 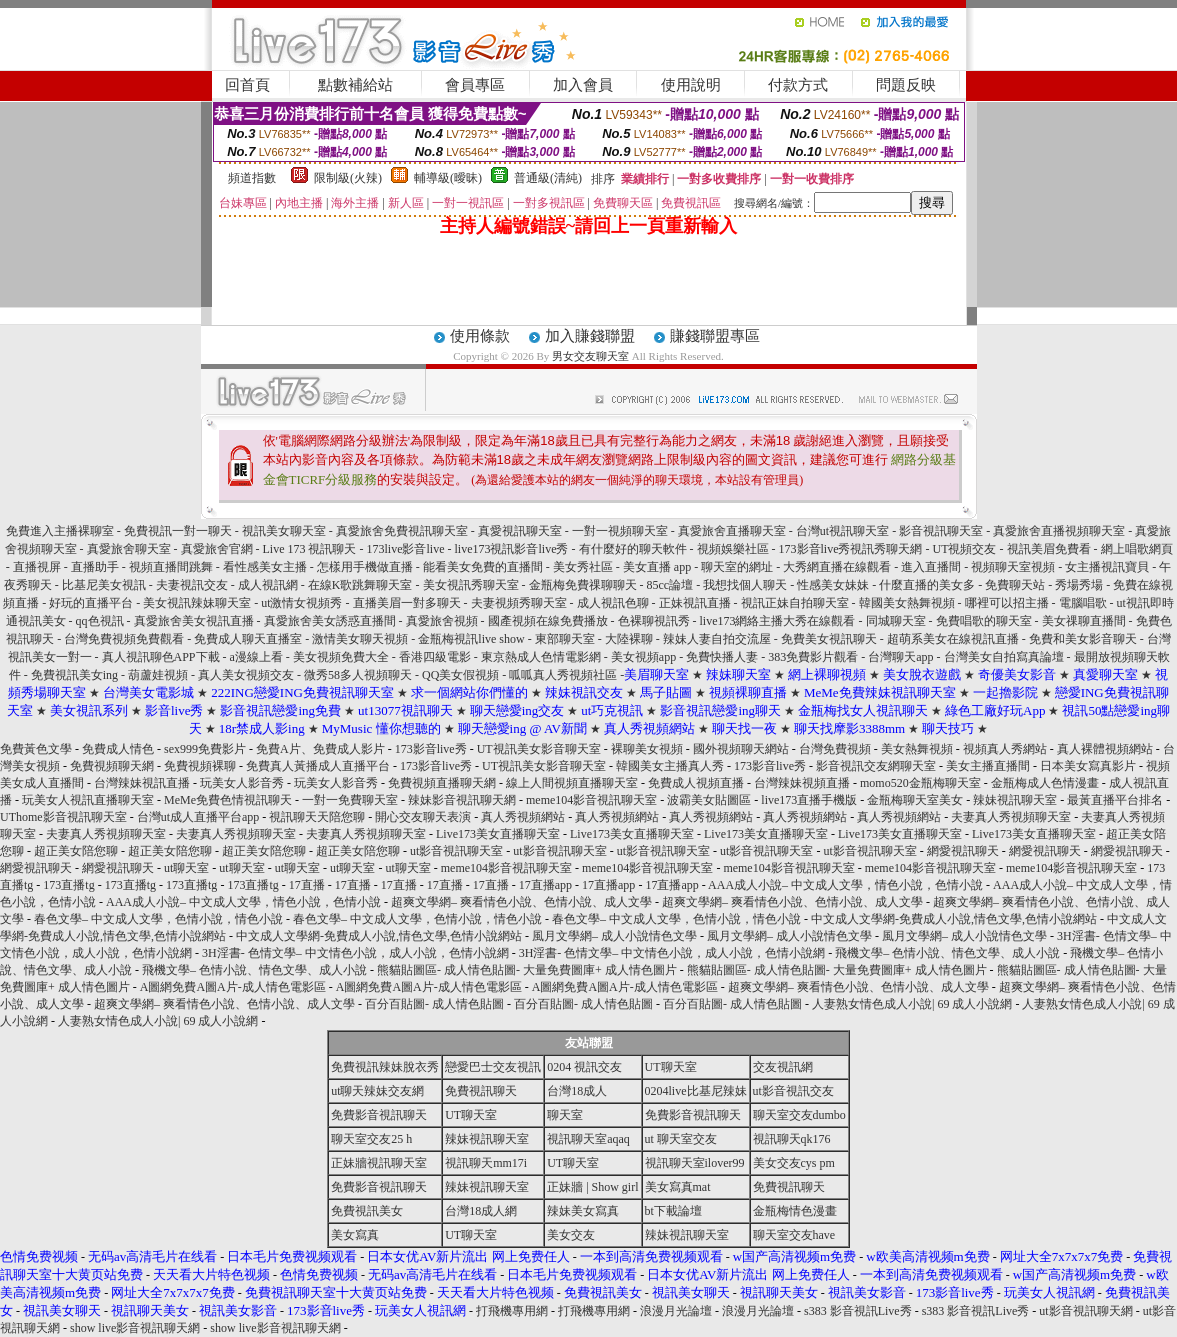 I want to click on 辣妹視訊聊天室, so click(x=1015, y=800).